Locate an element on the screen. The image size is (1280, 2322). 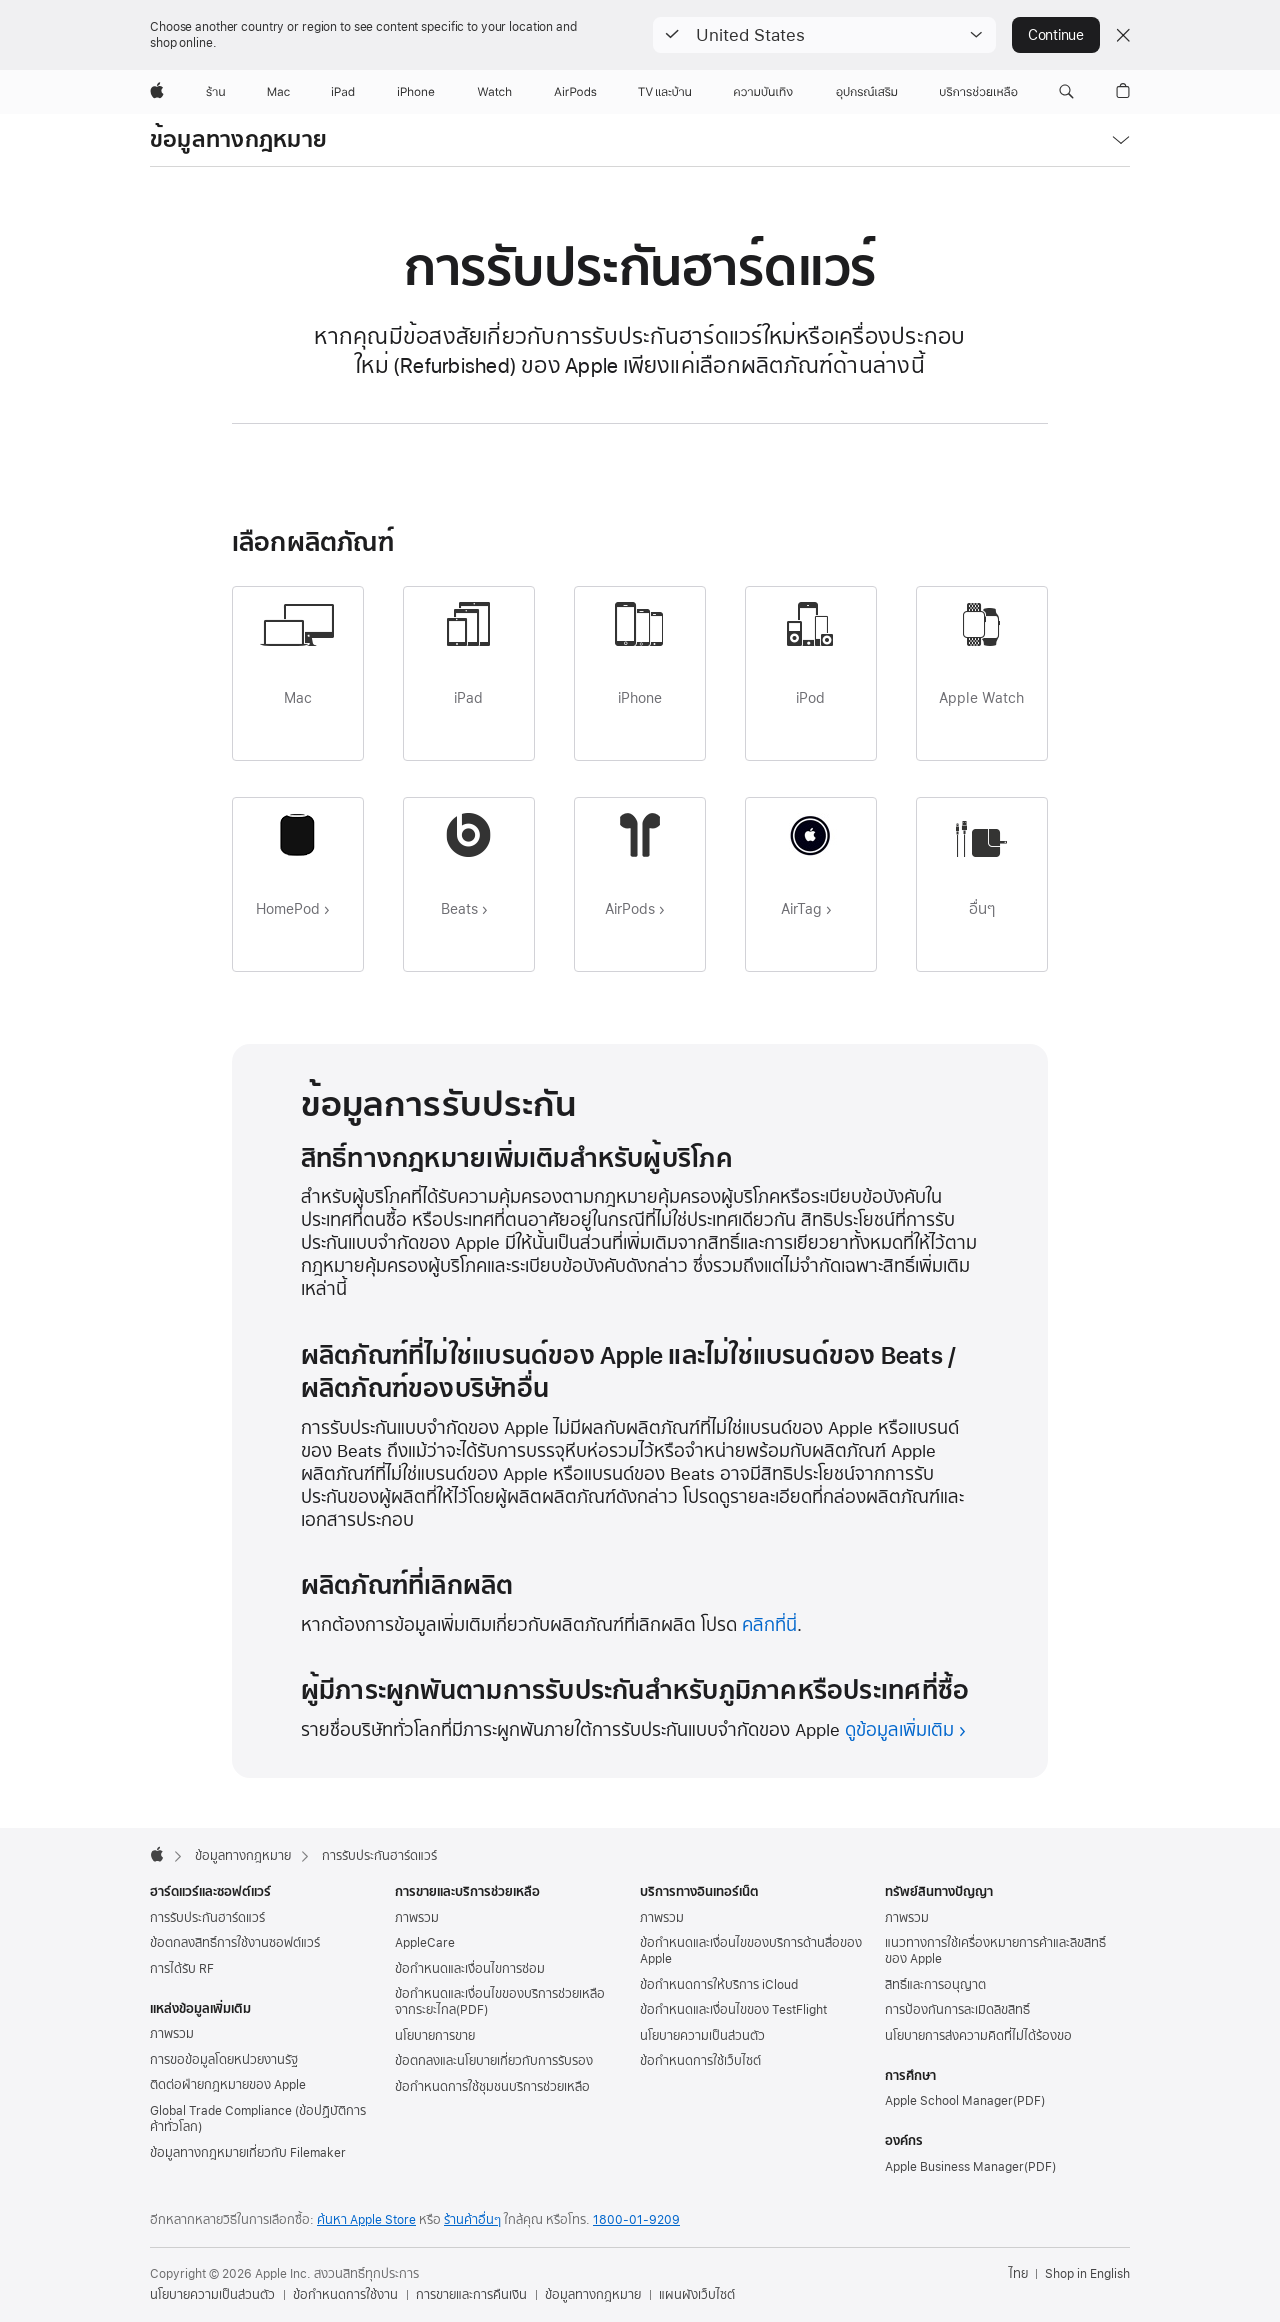
ข้อมูลทางกฎหมายเกี่ยวกับ Filemaker is located at coordinates (248, 2153).